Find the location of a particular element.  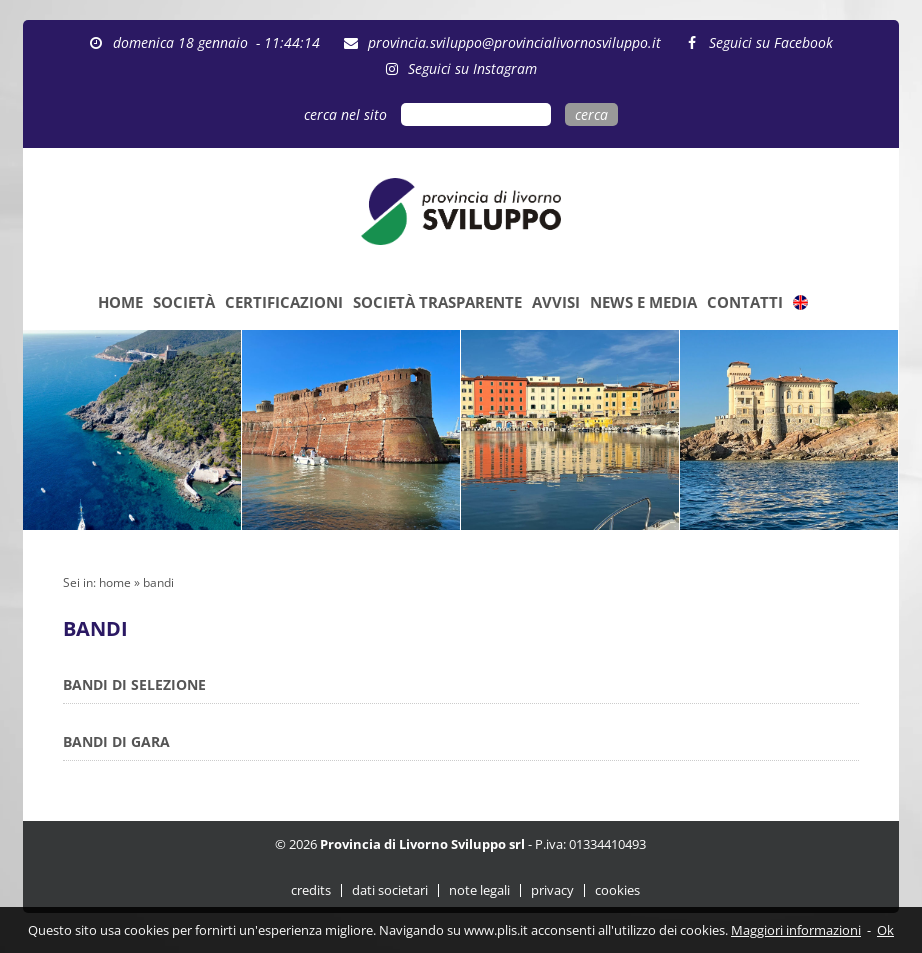

bandi is located at coordinates (158, 582).